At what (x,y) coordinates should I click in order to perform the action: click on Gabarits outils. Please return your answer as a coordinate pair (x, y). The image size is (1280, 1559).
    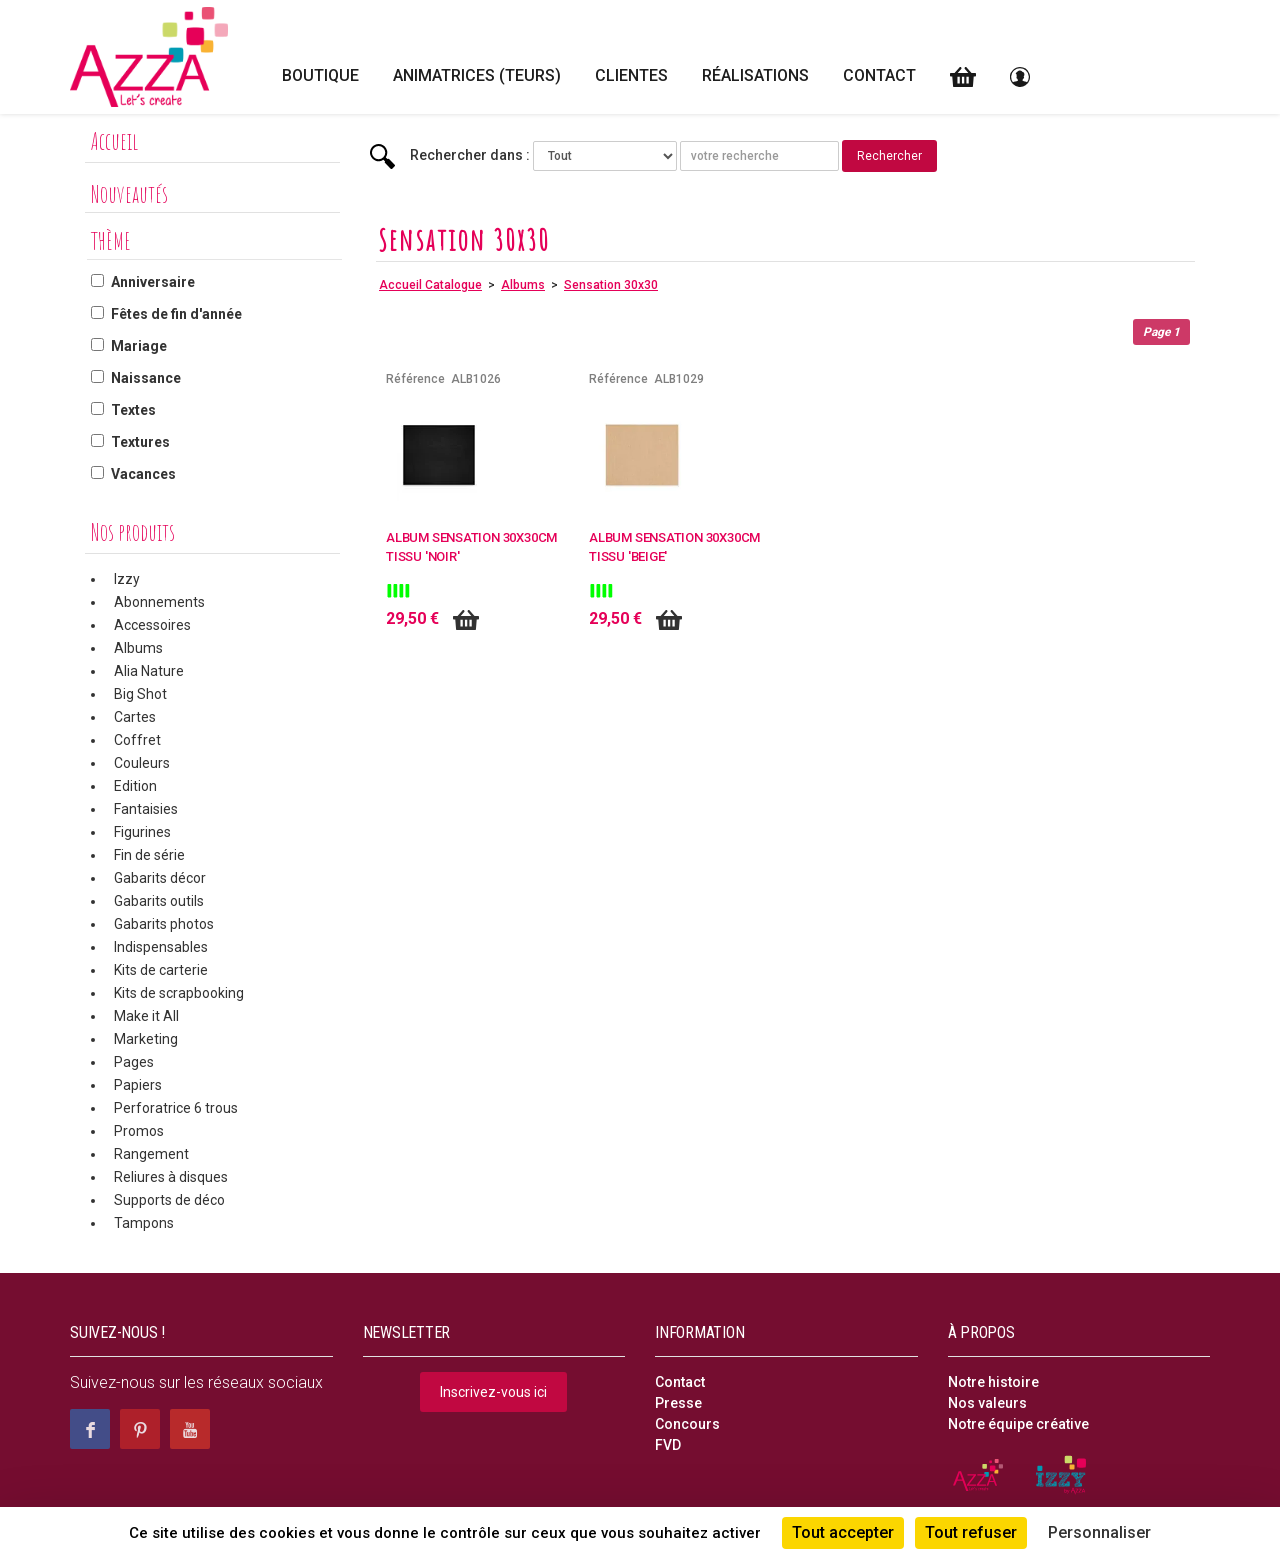
    Looking at the image, I should click on (159, 901).